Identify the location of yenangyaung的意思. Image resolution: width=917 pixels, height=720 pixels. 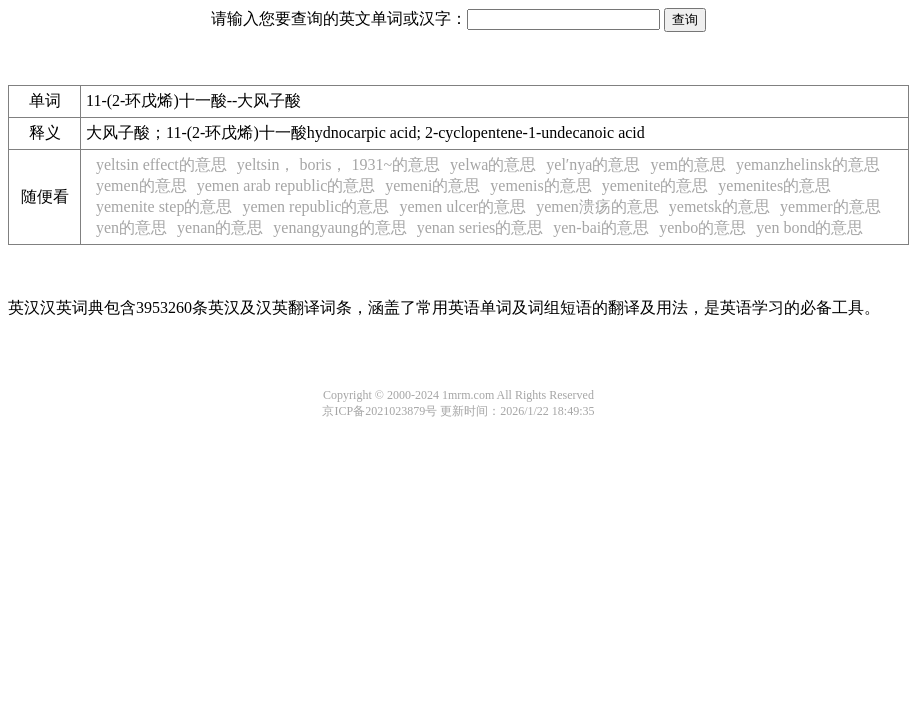
(339, 227).